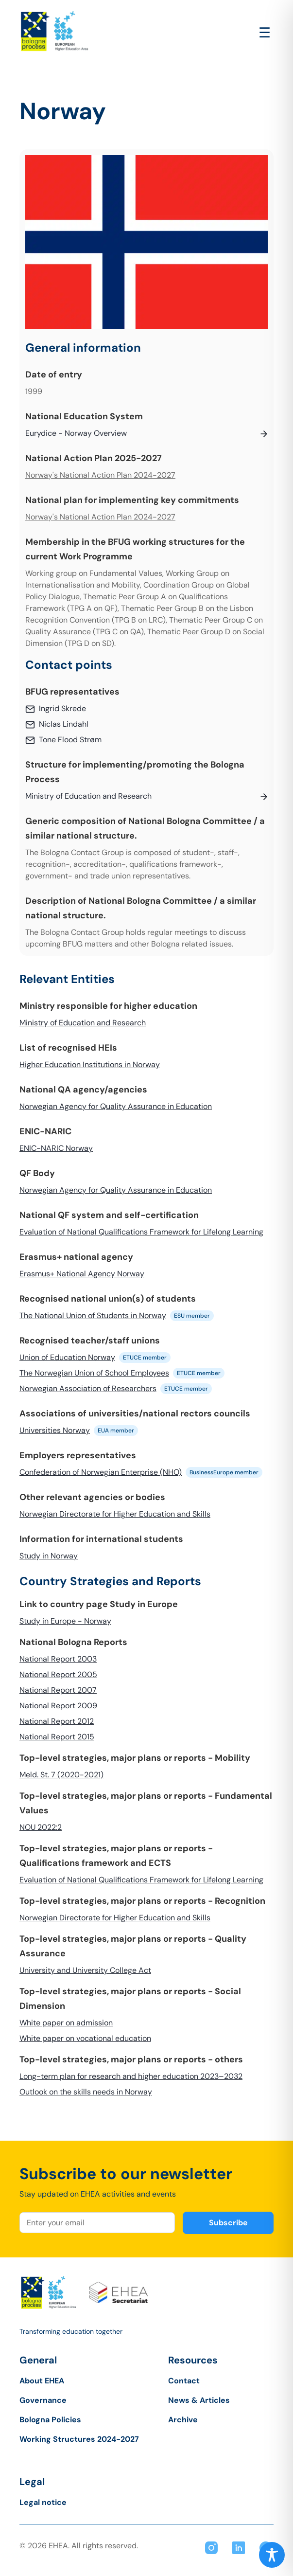  Describe the element at coordinates (66, 2023) in the screenshot. I see `White paper on admission` at that location.